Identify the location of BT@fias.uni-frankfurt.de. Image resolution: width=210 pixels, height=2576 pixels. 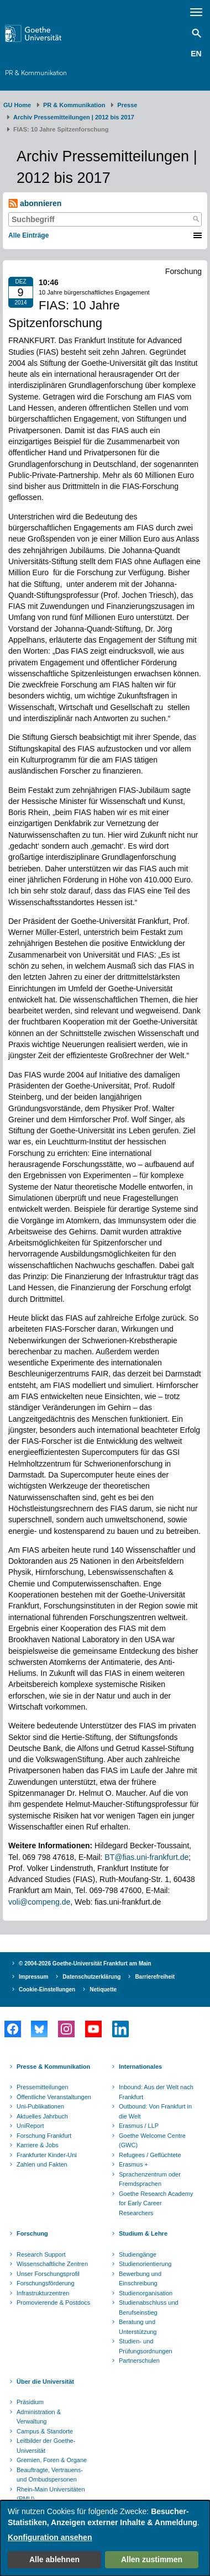
(146, 1857).